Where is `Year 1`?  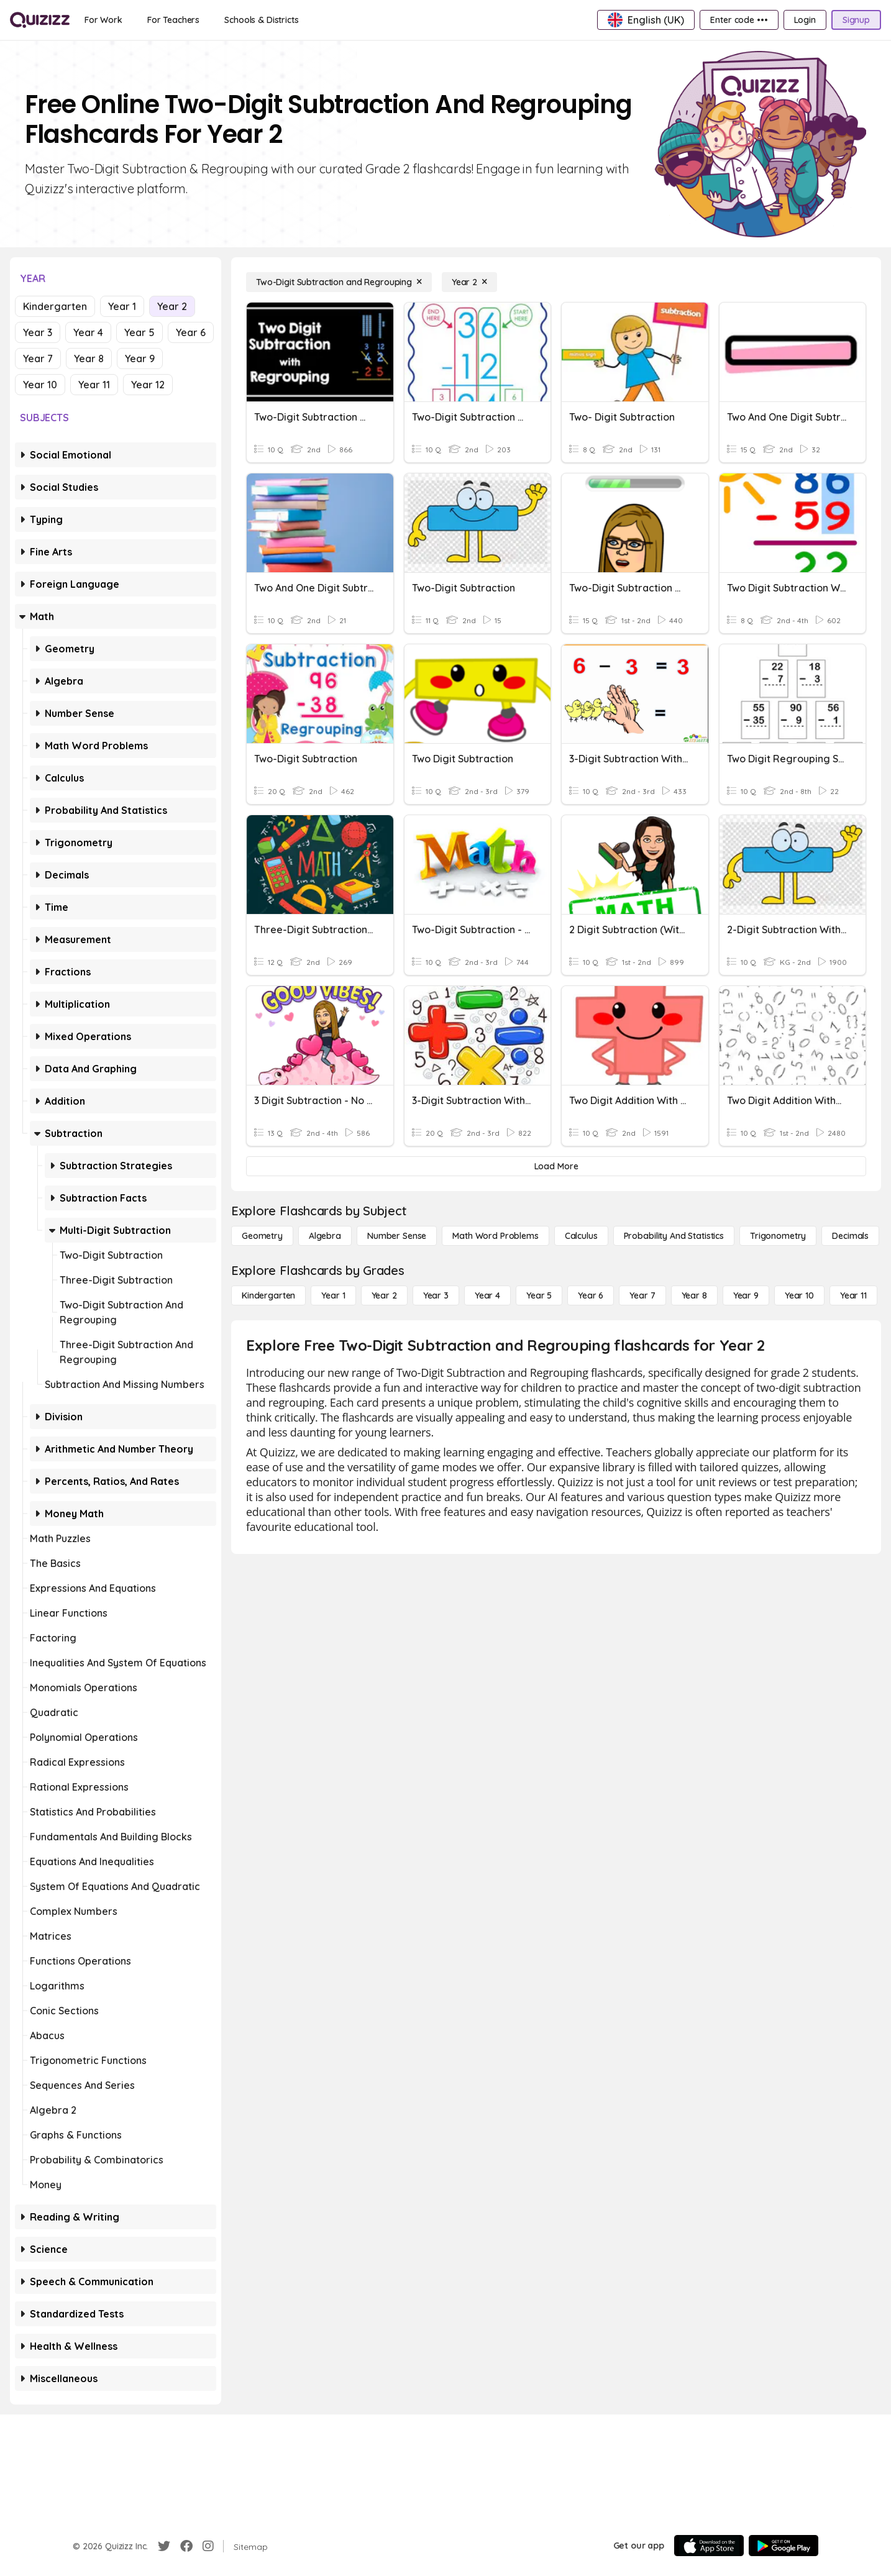 Year 1 is located at coordinates (122, 306).